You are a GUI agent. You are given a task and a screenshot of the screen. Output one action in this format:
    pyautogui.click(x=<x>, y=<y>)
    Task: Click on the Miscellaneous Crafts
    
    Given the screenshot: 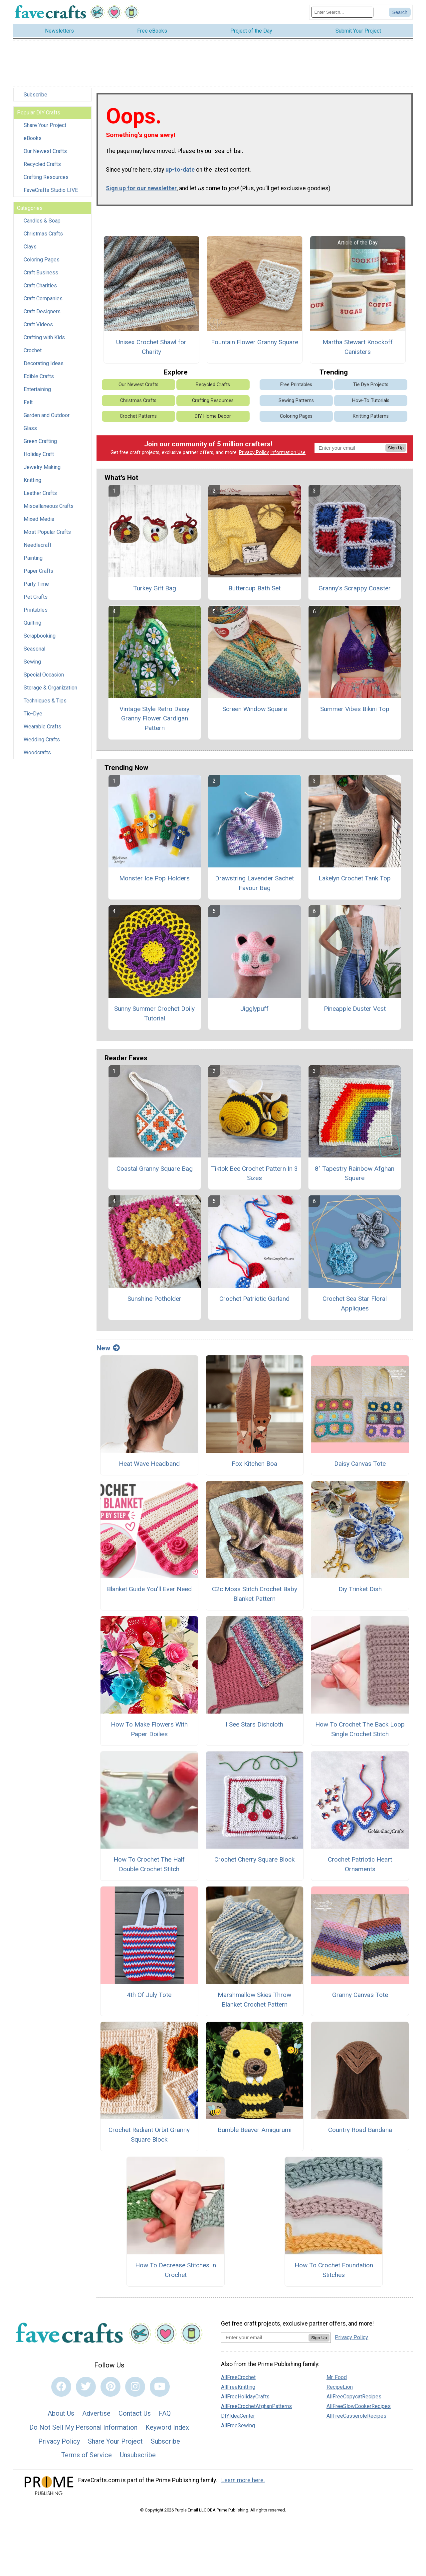 What is the action you would take?
    pyautogui.click(x=49, y=510)
    